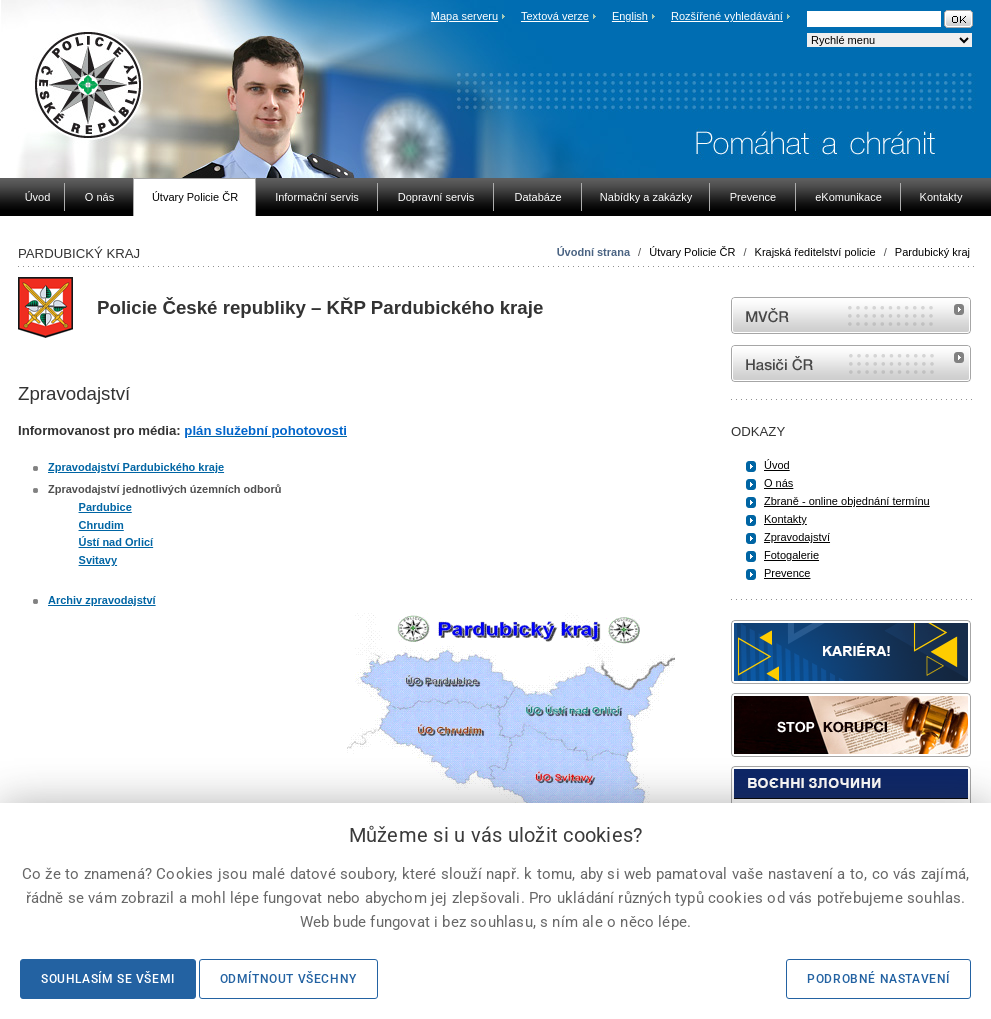 This screenshot has height=1019, width=991. I want to click on Krajská ředitelství policie, so click(815, 252).